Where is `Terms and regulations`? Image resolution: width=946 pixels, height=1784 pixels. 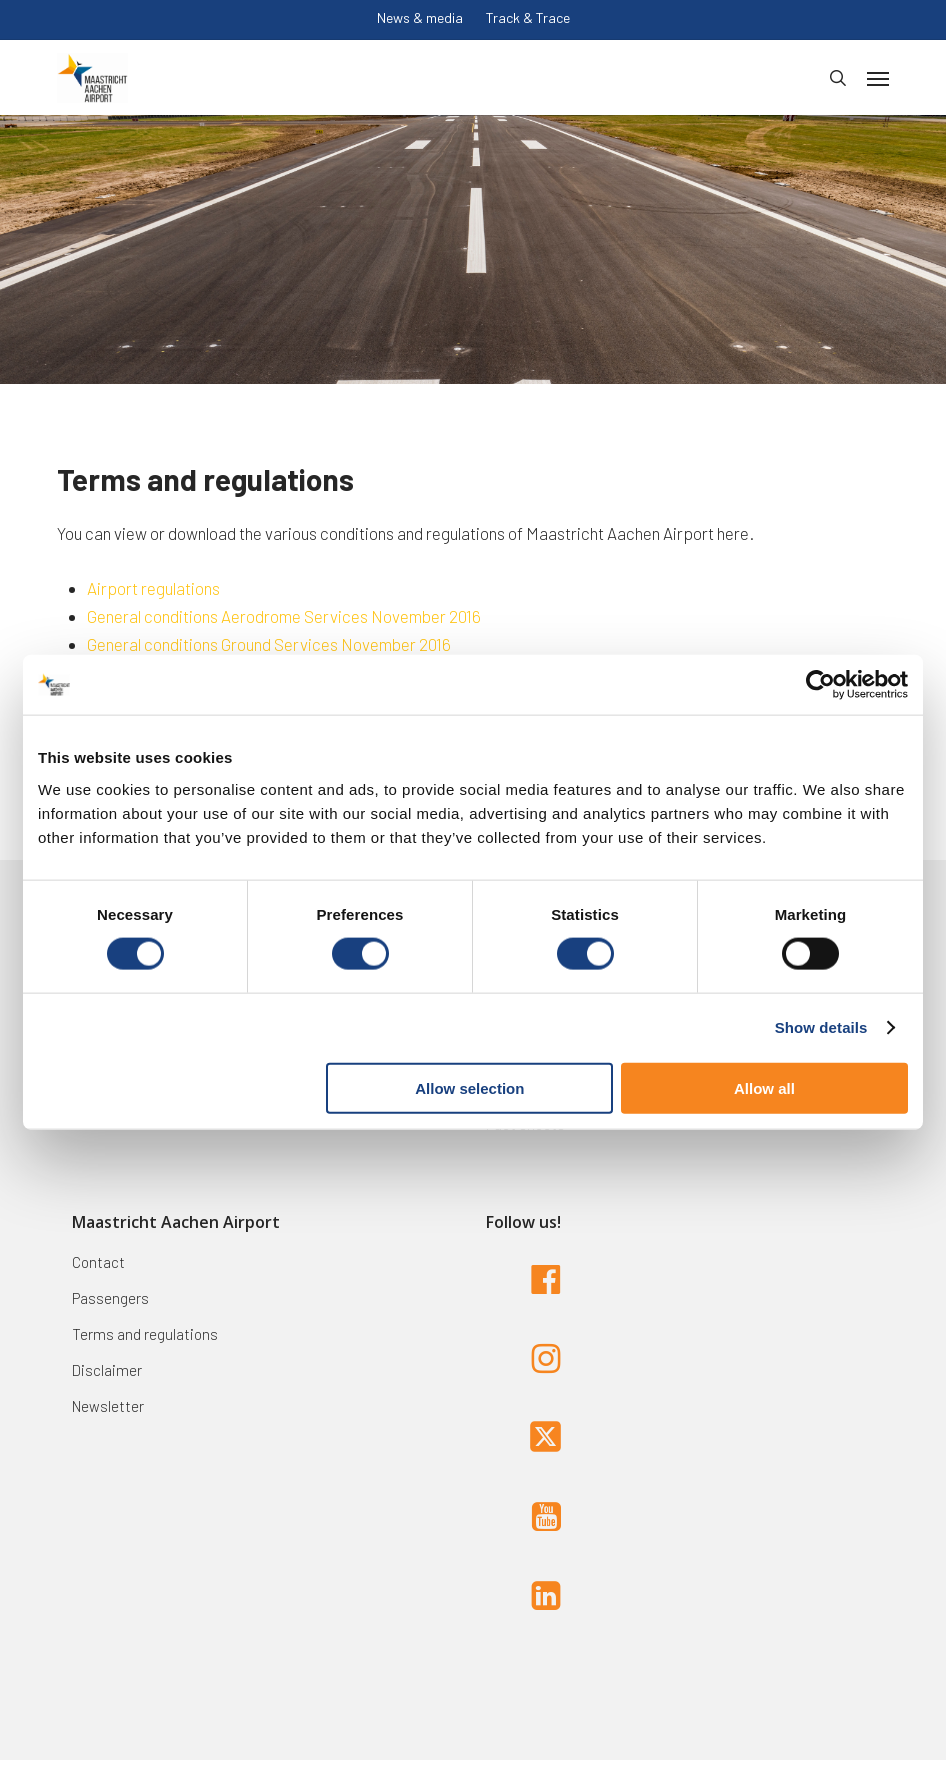 Terms and regulations is located at coordinates (145, 1334).